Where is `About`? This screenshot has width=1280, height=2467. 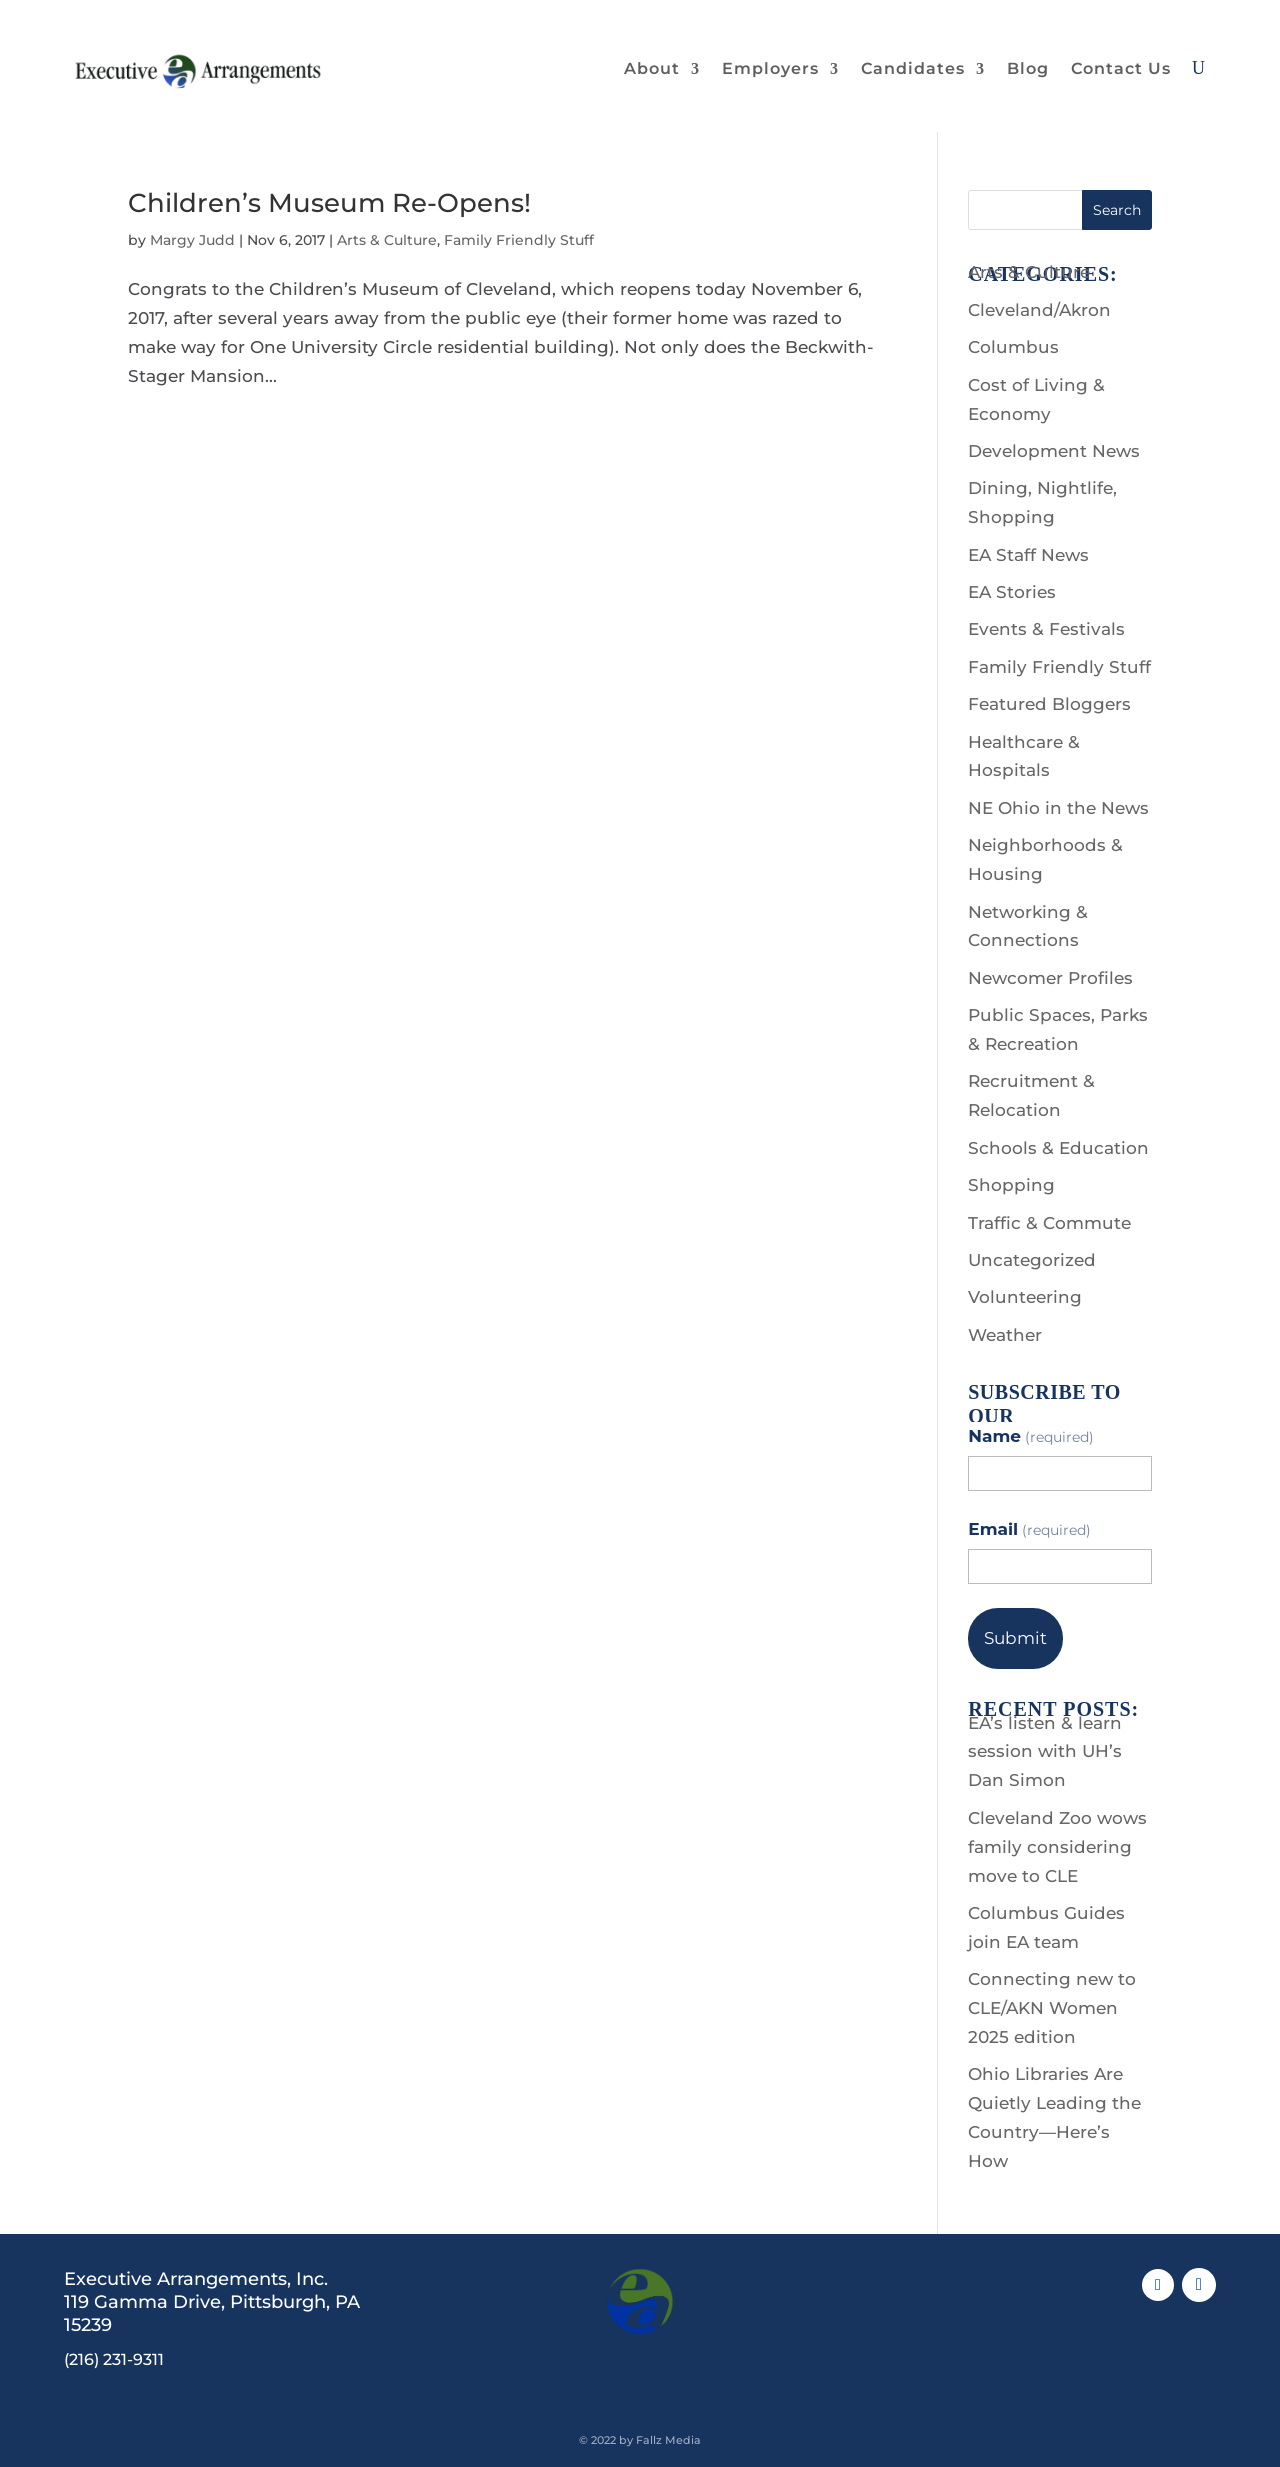 About is located at coordinates (652, 68).